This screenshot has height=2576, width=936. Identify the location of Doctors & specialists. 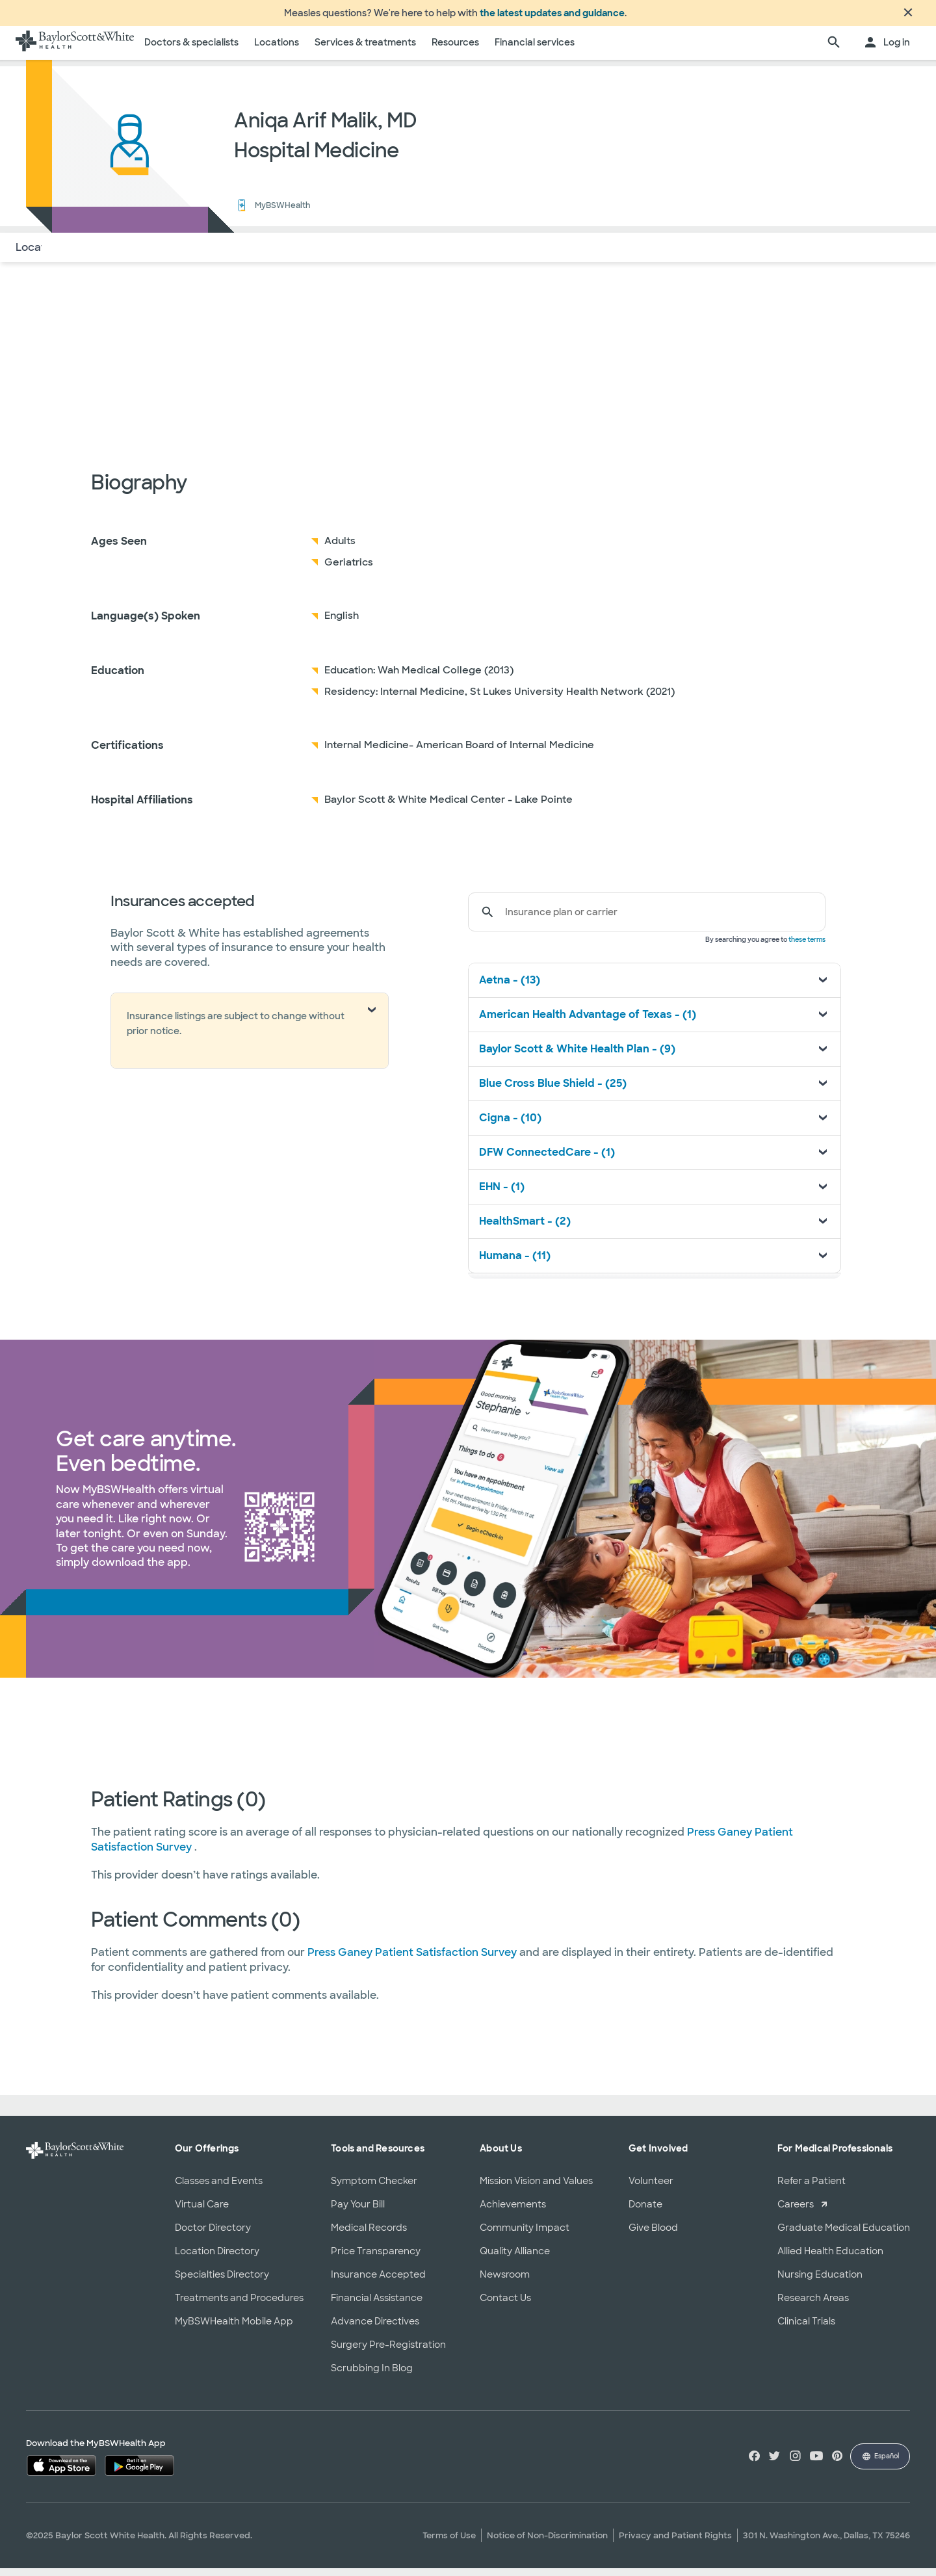
(191, 50).